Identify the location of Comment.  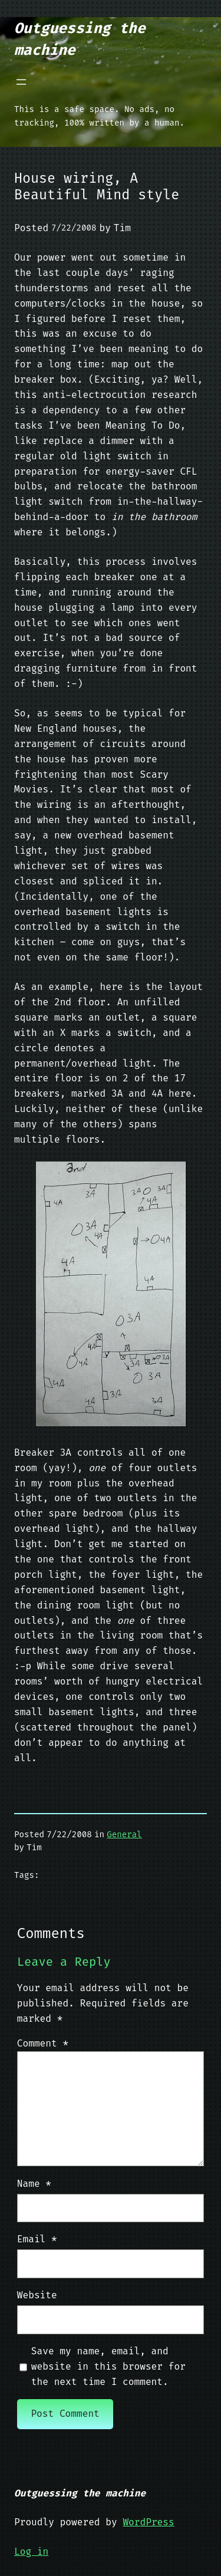
(42, 2043).